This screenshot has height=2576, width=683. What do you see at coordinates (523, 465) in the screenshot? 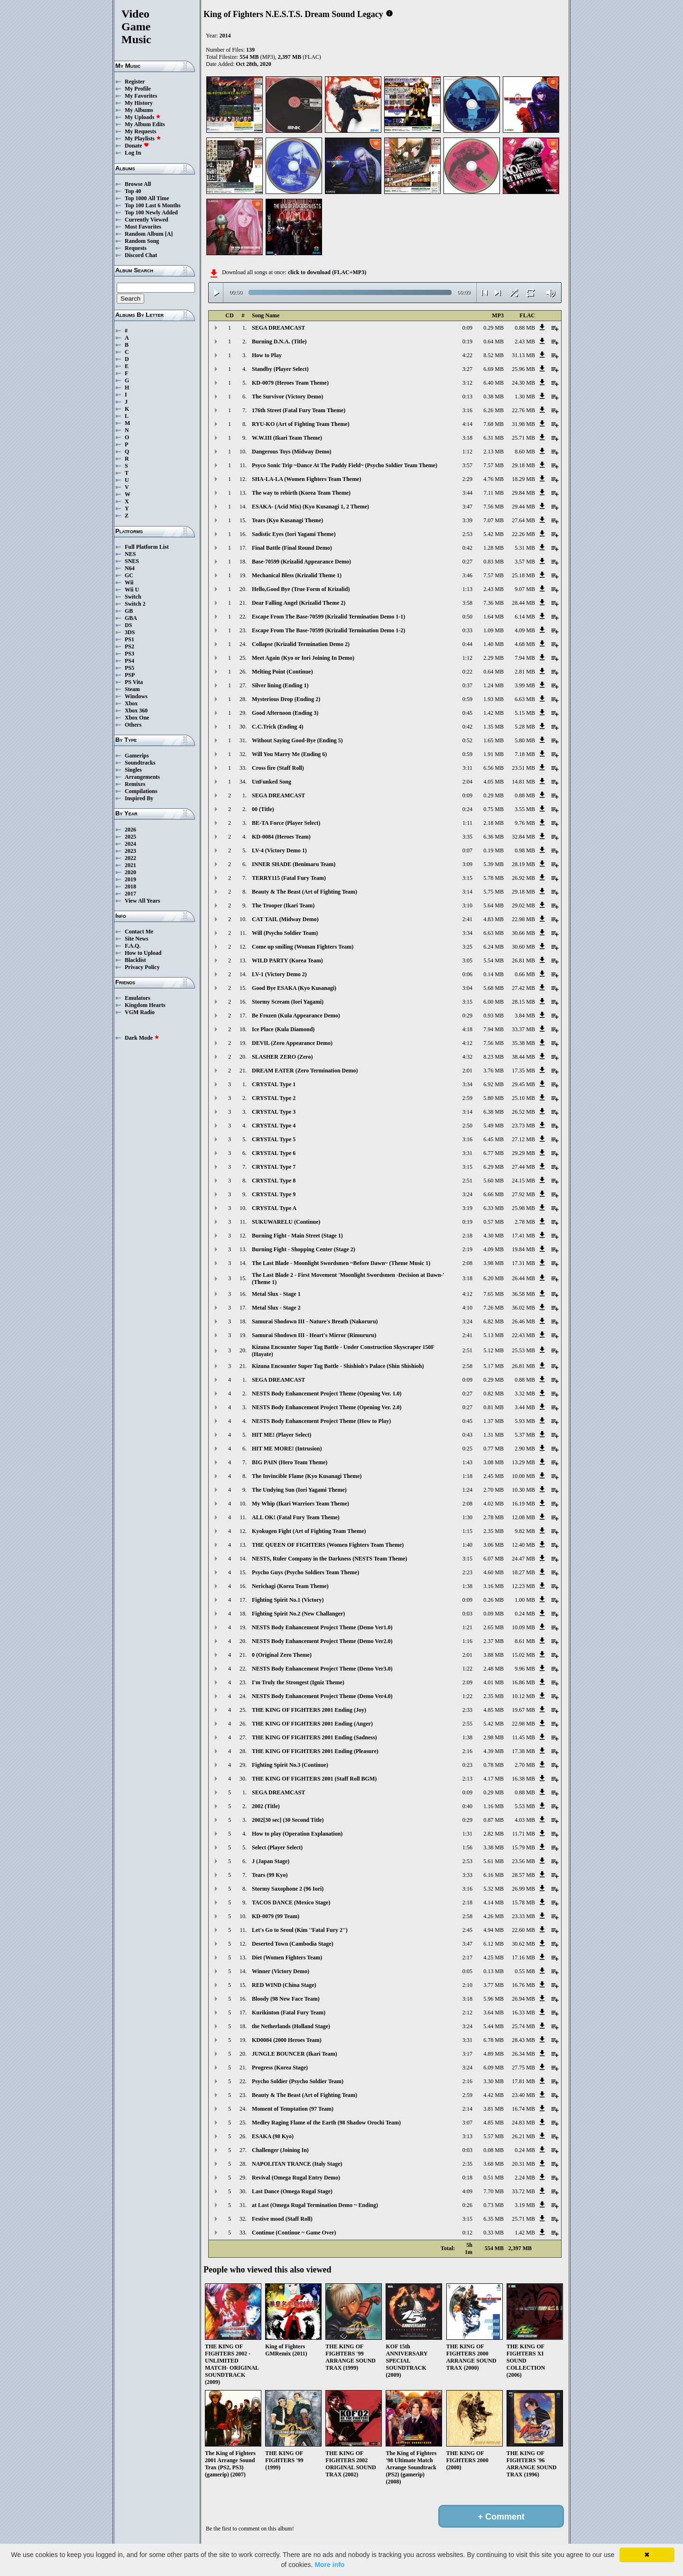
I see `29.18 MB` at bounding box center [523, 465].